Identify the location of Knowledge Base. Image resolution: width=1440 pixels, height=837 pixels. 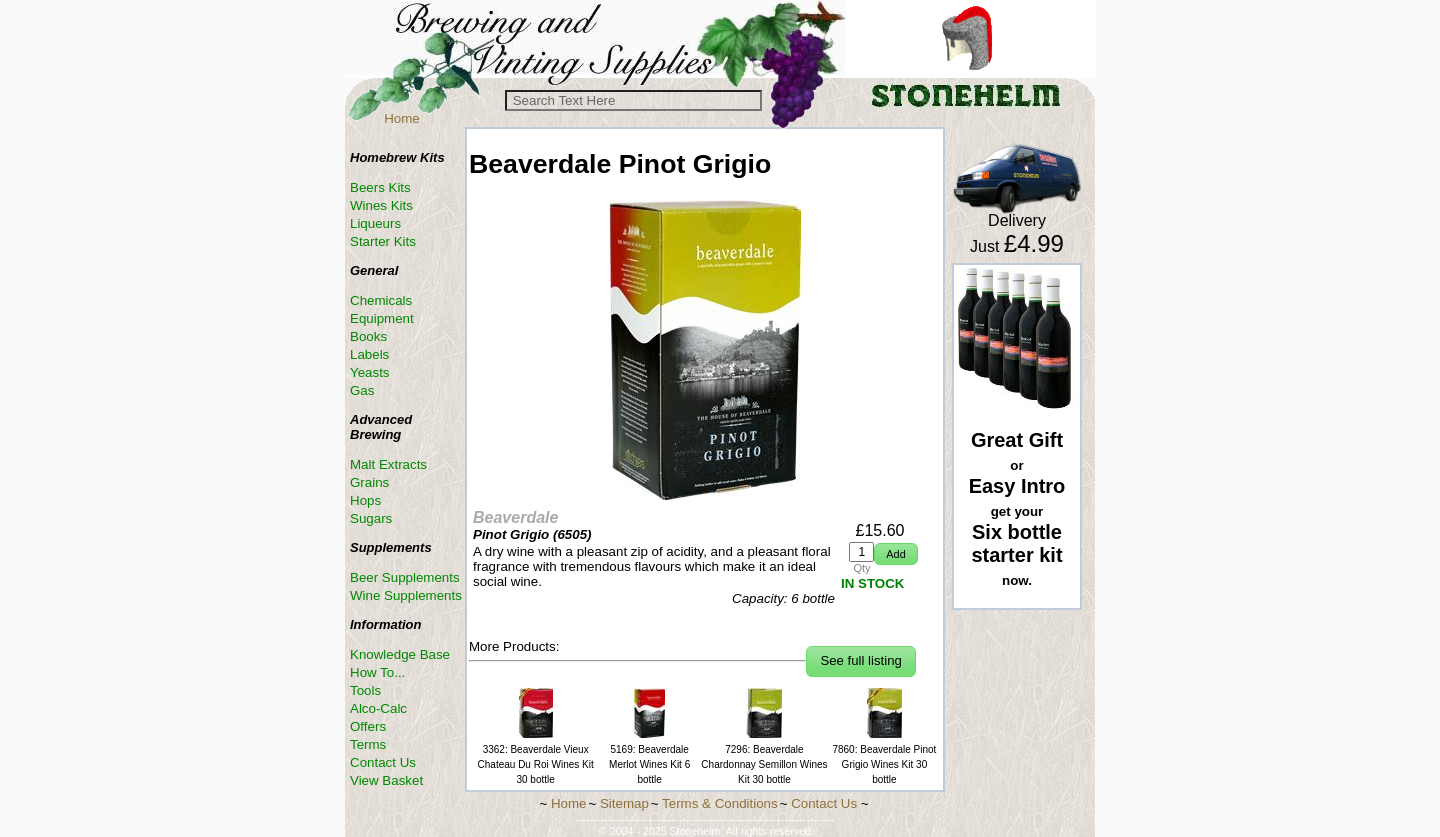
(400, 654).